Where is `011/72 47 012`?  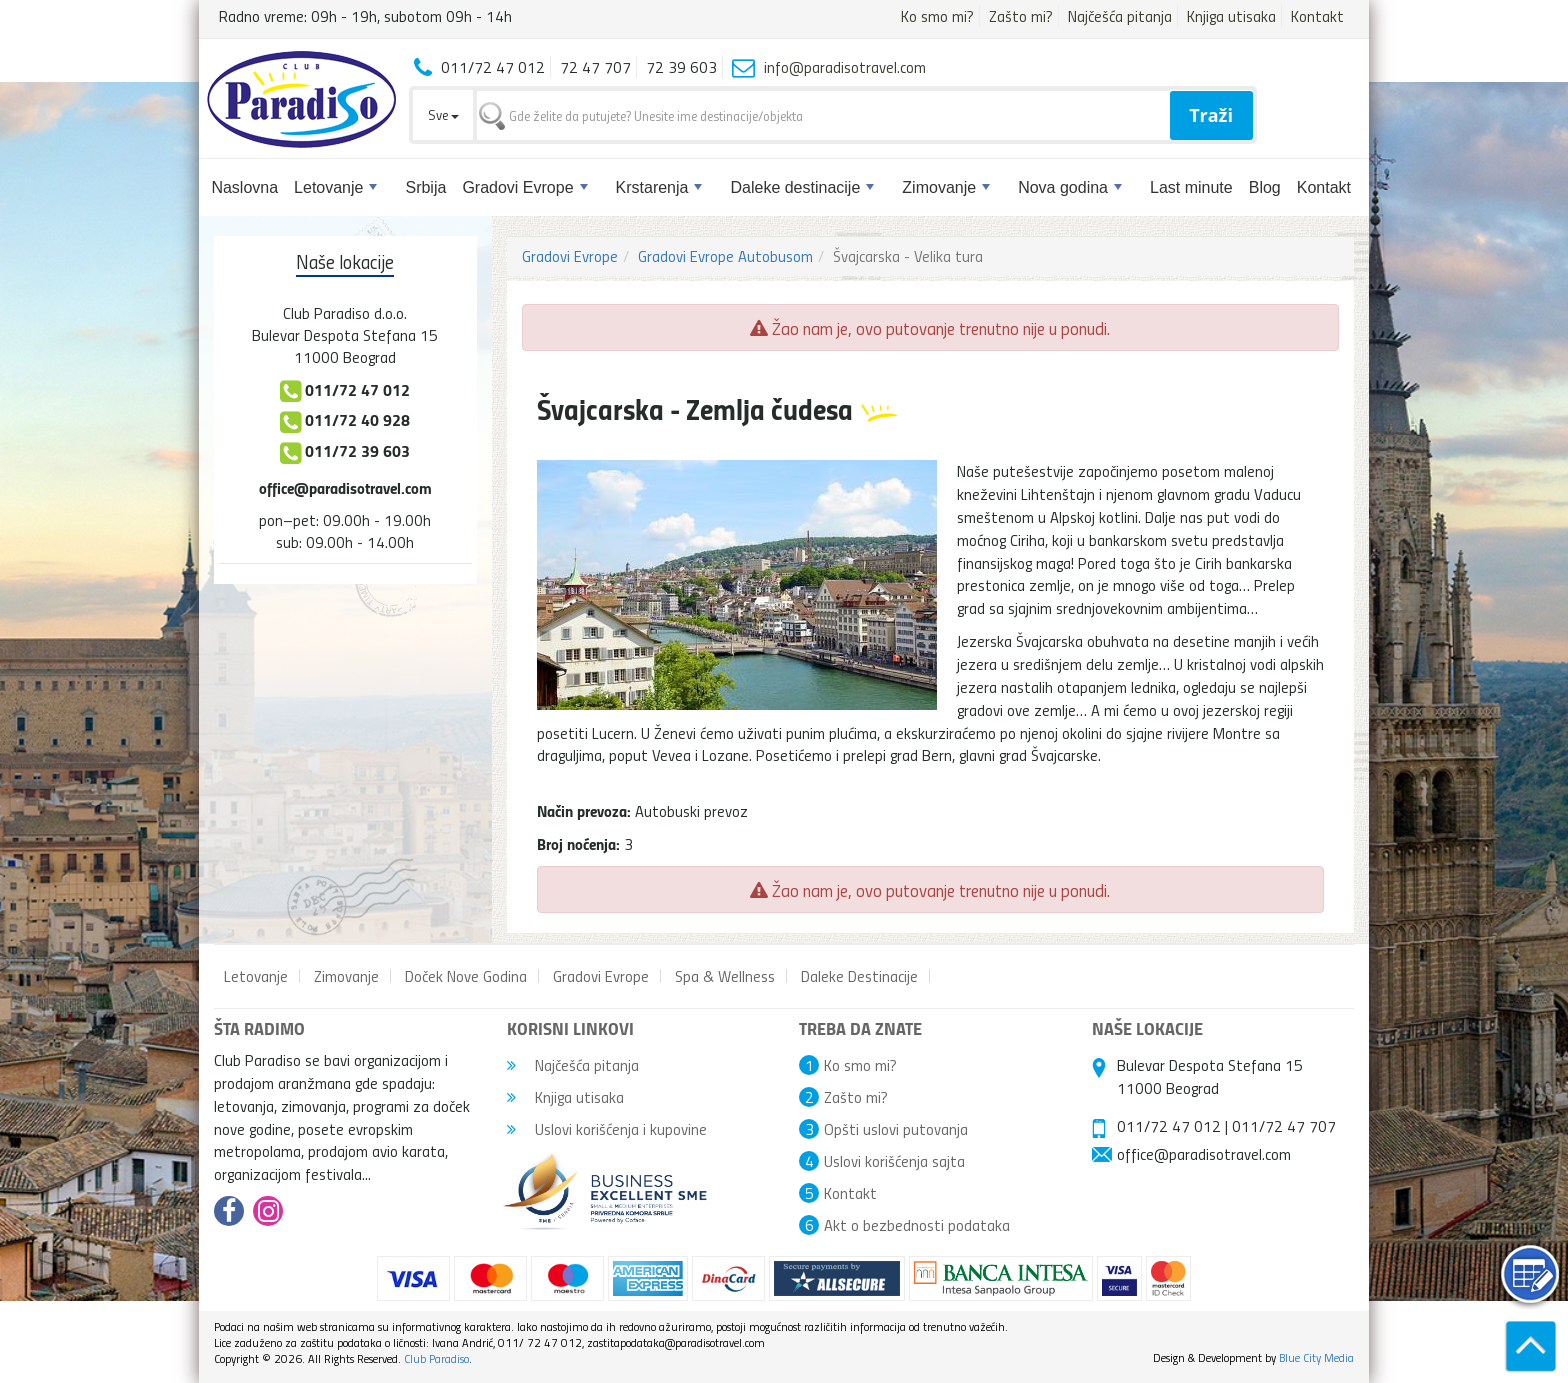 011/72 47 012 is located at coordinates (1169, 1126).